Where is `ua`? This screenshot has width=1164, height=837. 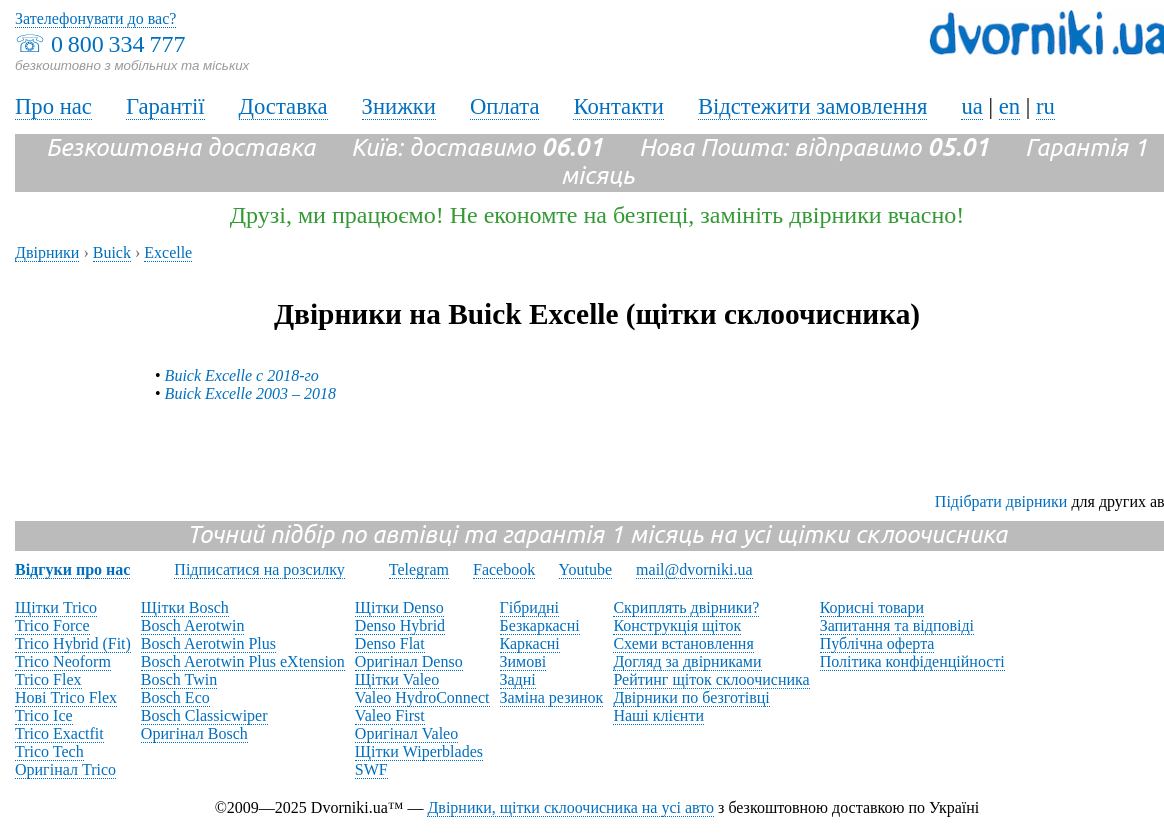 ua is located at coordinates (971, 106).